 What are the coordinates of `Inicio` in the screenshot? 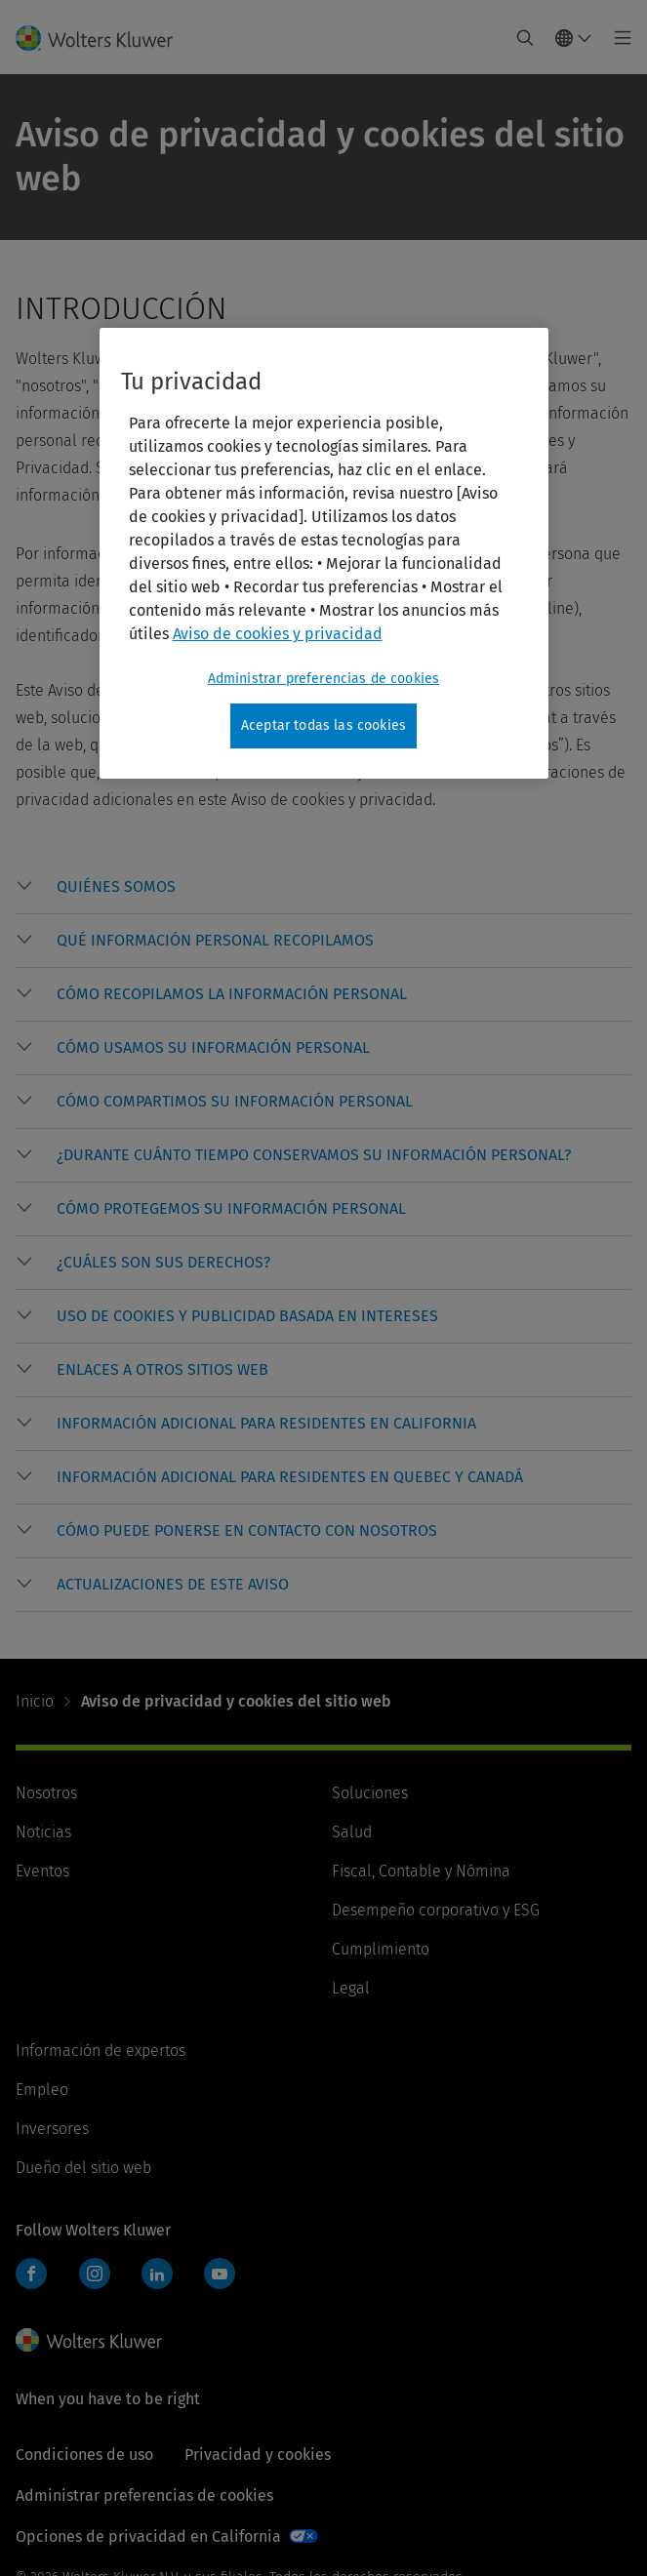 It's located at (35, 1701).